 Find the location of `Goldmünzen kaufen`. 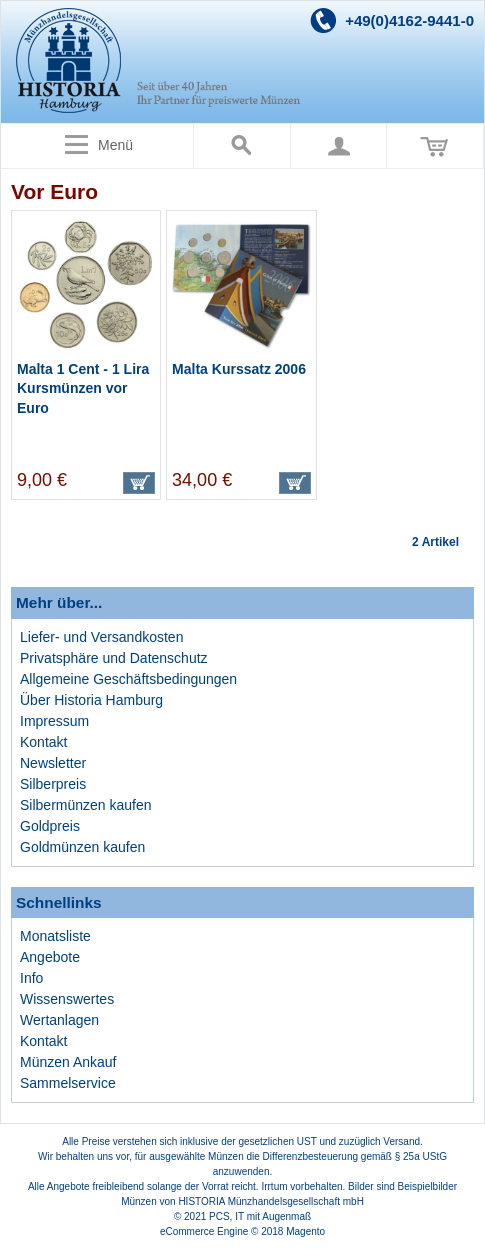

Goldmünzen kaufen is located at coordinates (82, 847).